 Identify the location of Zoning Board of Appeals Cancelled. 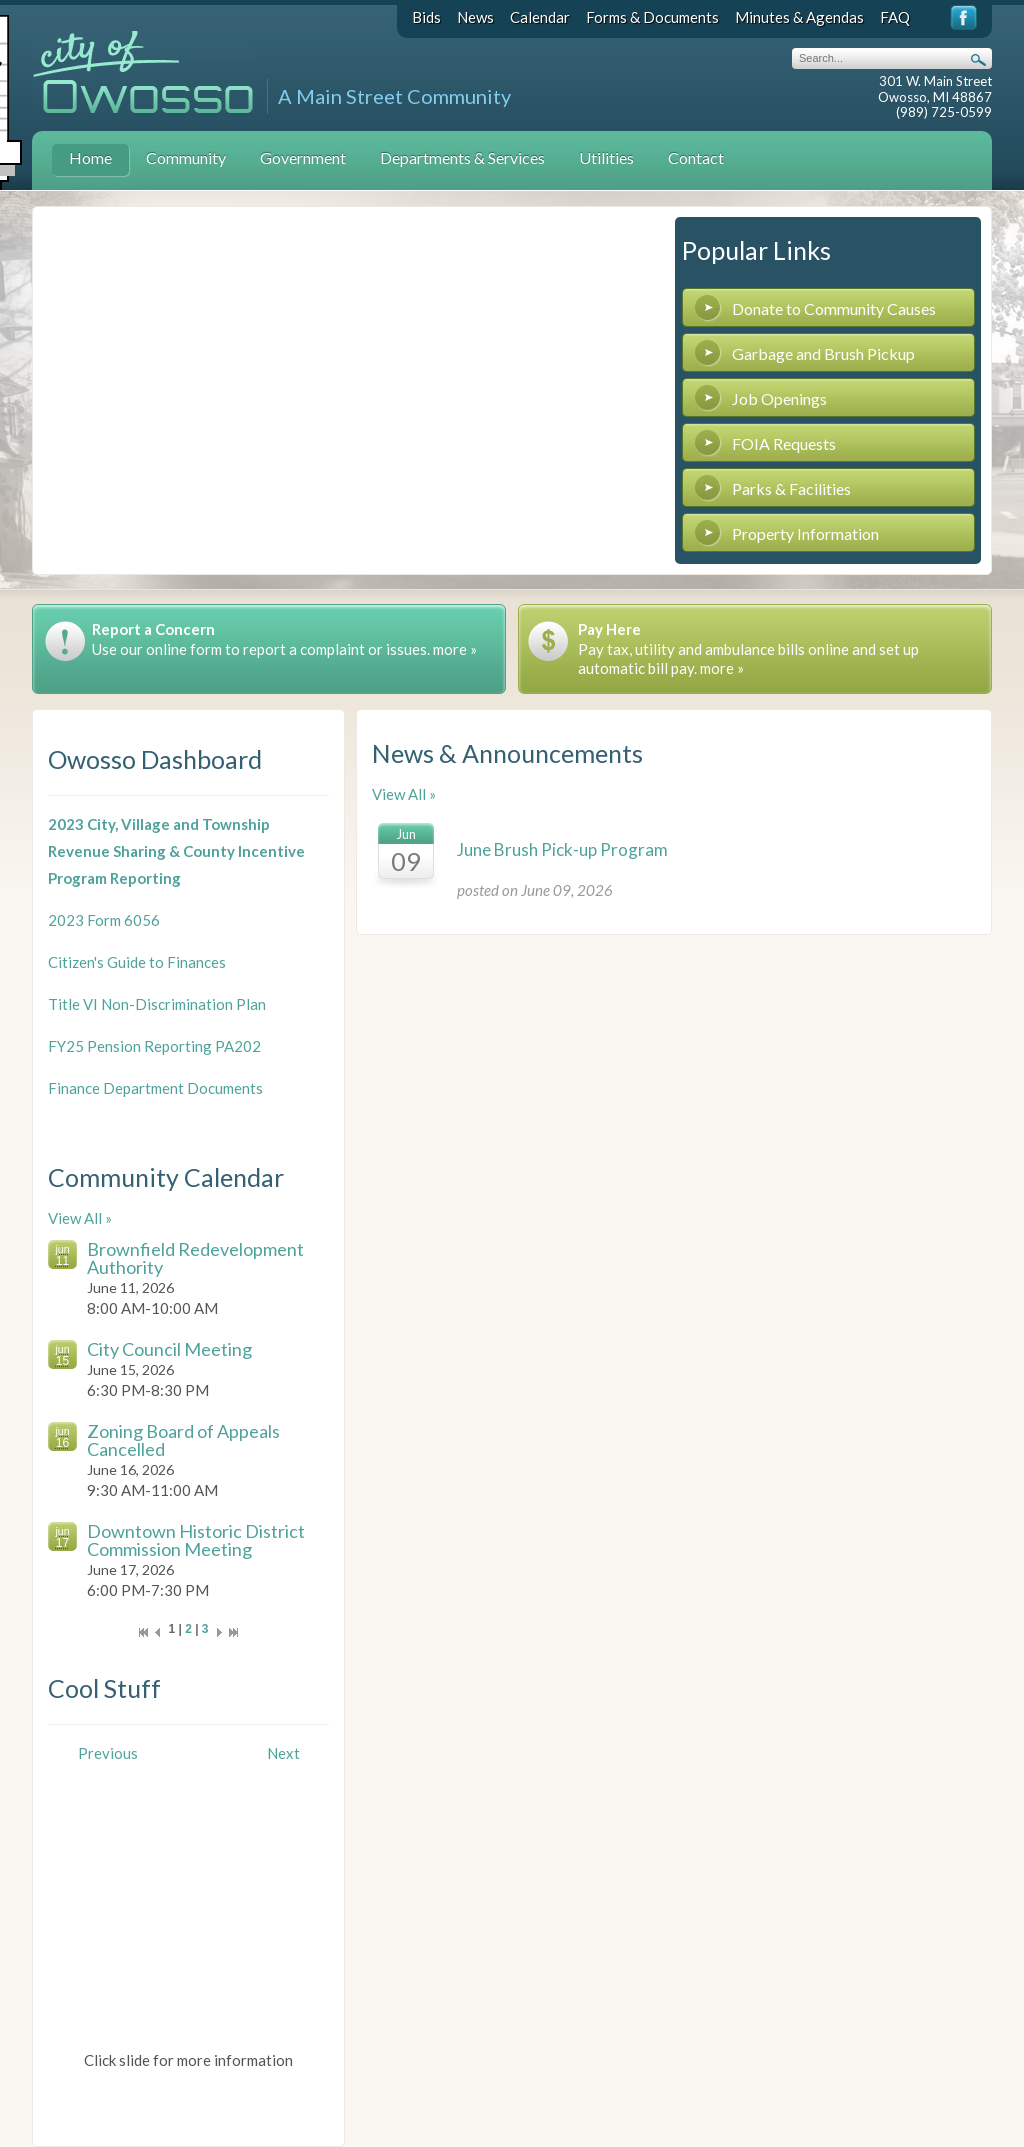
(183, 1440).